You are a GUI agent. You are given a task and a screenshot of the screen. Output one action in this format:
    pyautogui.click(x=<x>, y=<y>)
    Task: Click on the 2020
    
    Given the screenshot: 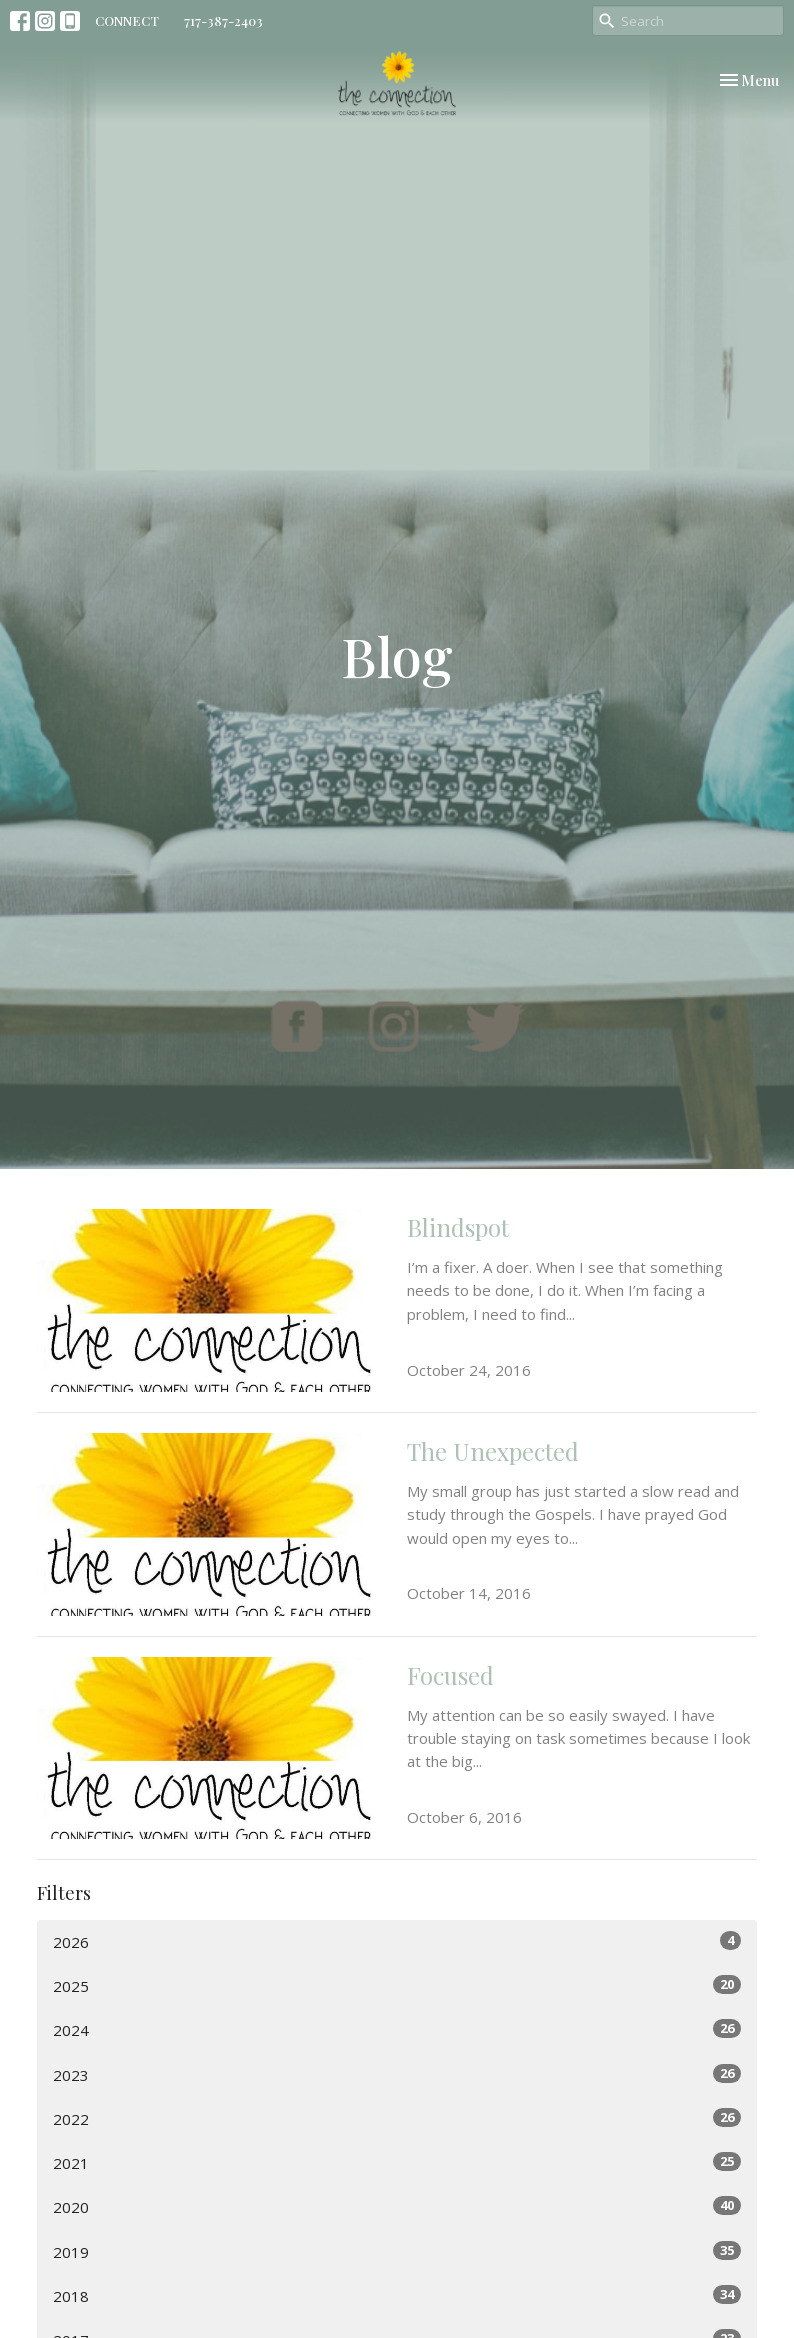 What is the action you would take?
    pyautogui.click(x=397, y=2206)
    